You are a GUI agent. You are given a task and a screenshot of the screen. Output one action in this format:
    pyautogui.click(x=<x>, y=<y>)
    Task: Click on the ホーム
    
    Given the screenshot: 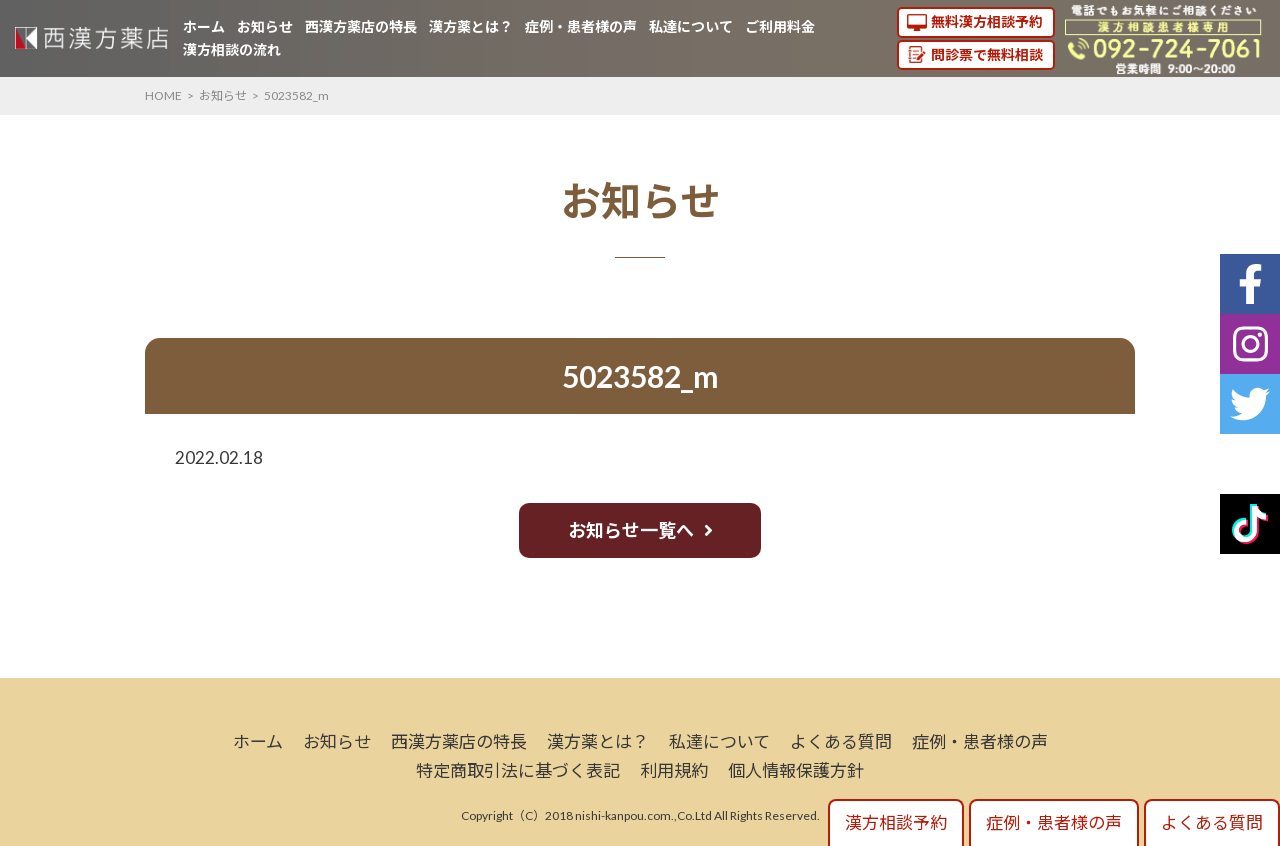 What is the action you would take?
    pyautogui.click(x=204, y=26)
    